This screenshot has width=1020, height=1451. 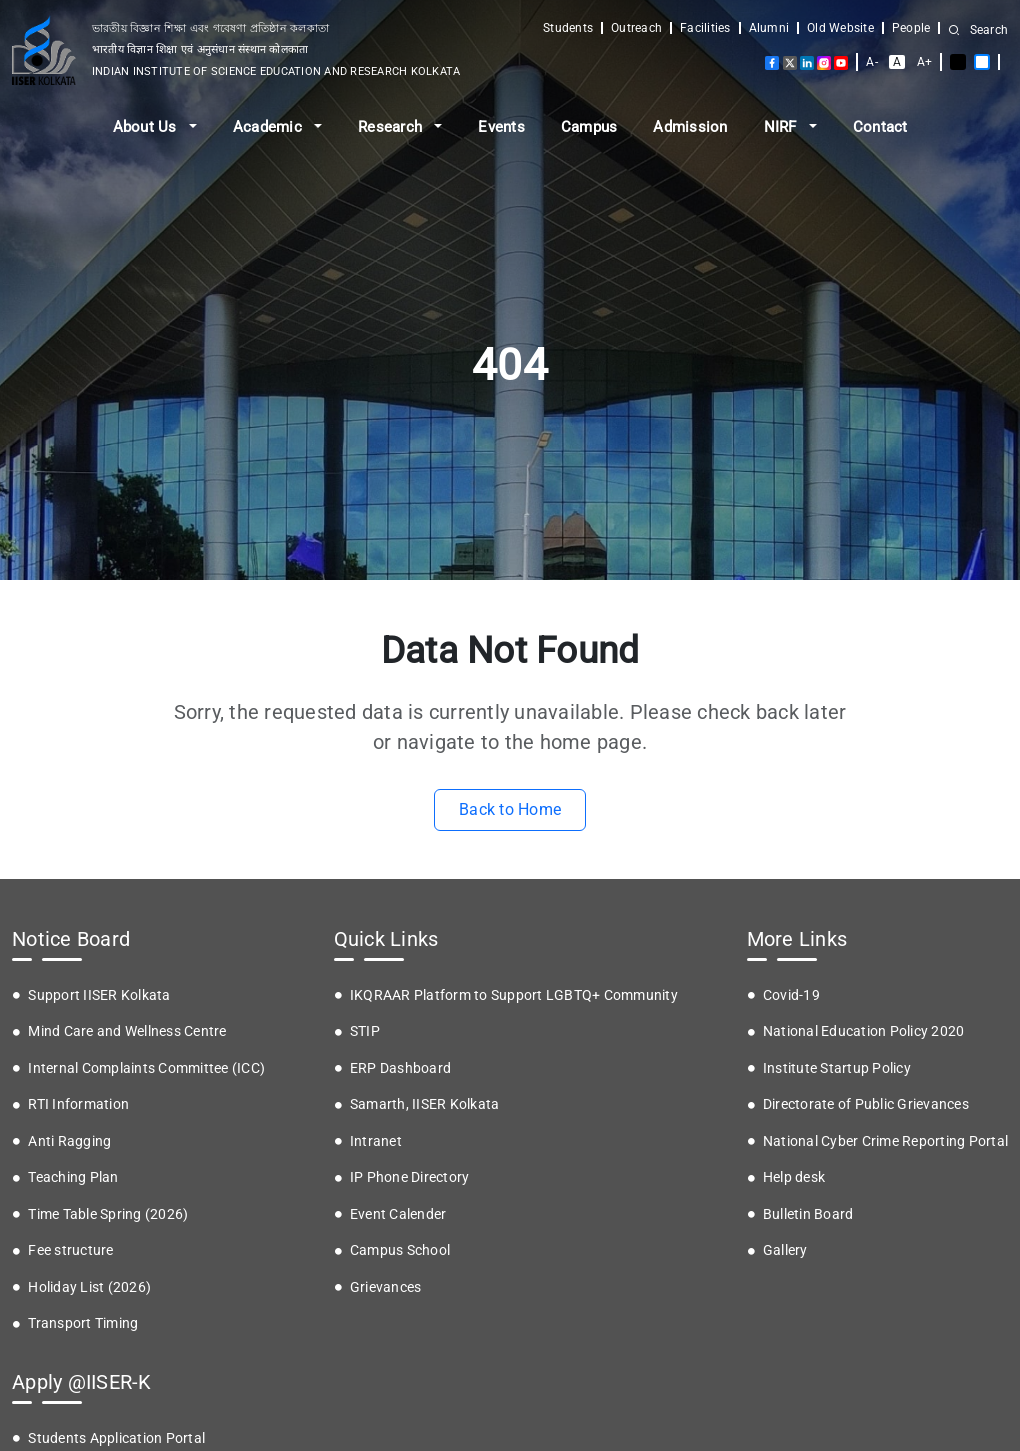 I want to click on IKQRAAR Platform to Support LGBTQ+ Community, so click(x=514, y=995).